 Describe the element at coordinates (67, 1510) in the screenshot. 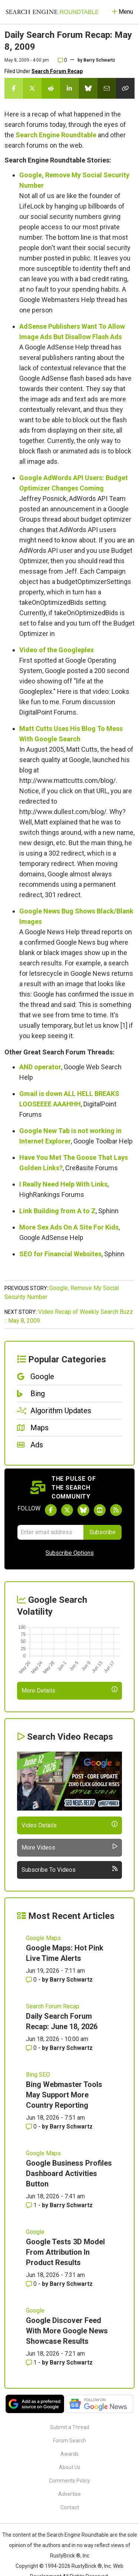

I see `[Follow Search Engine Roundtable on Twitter]` at that location.